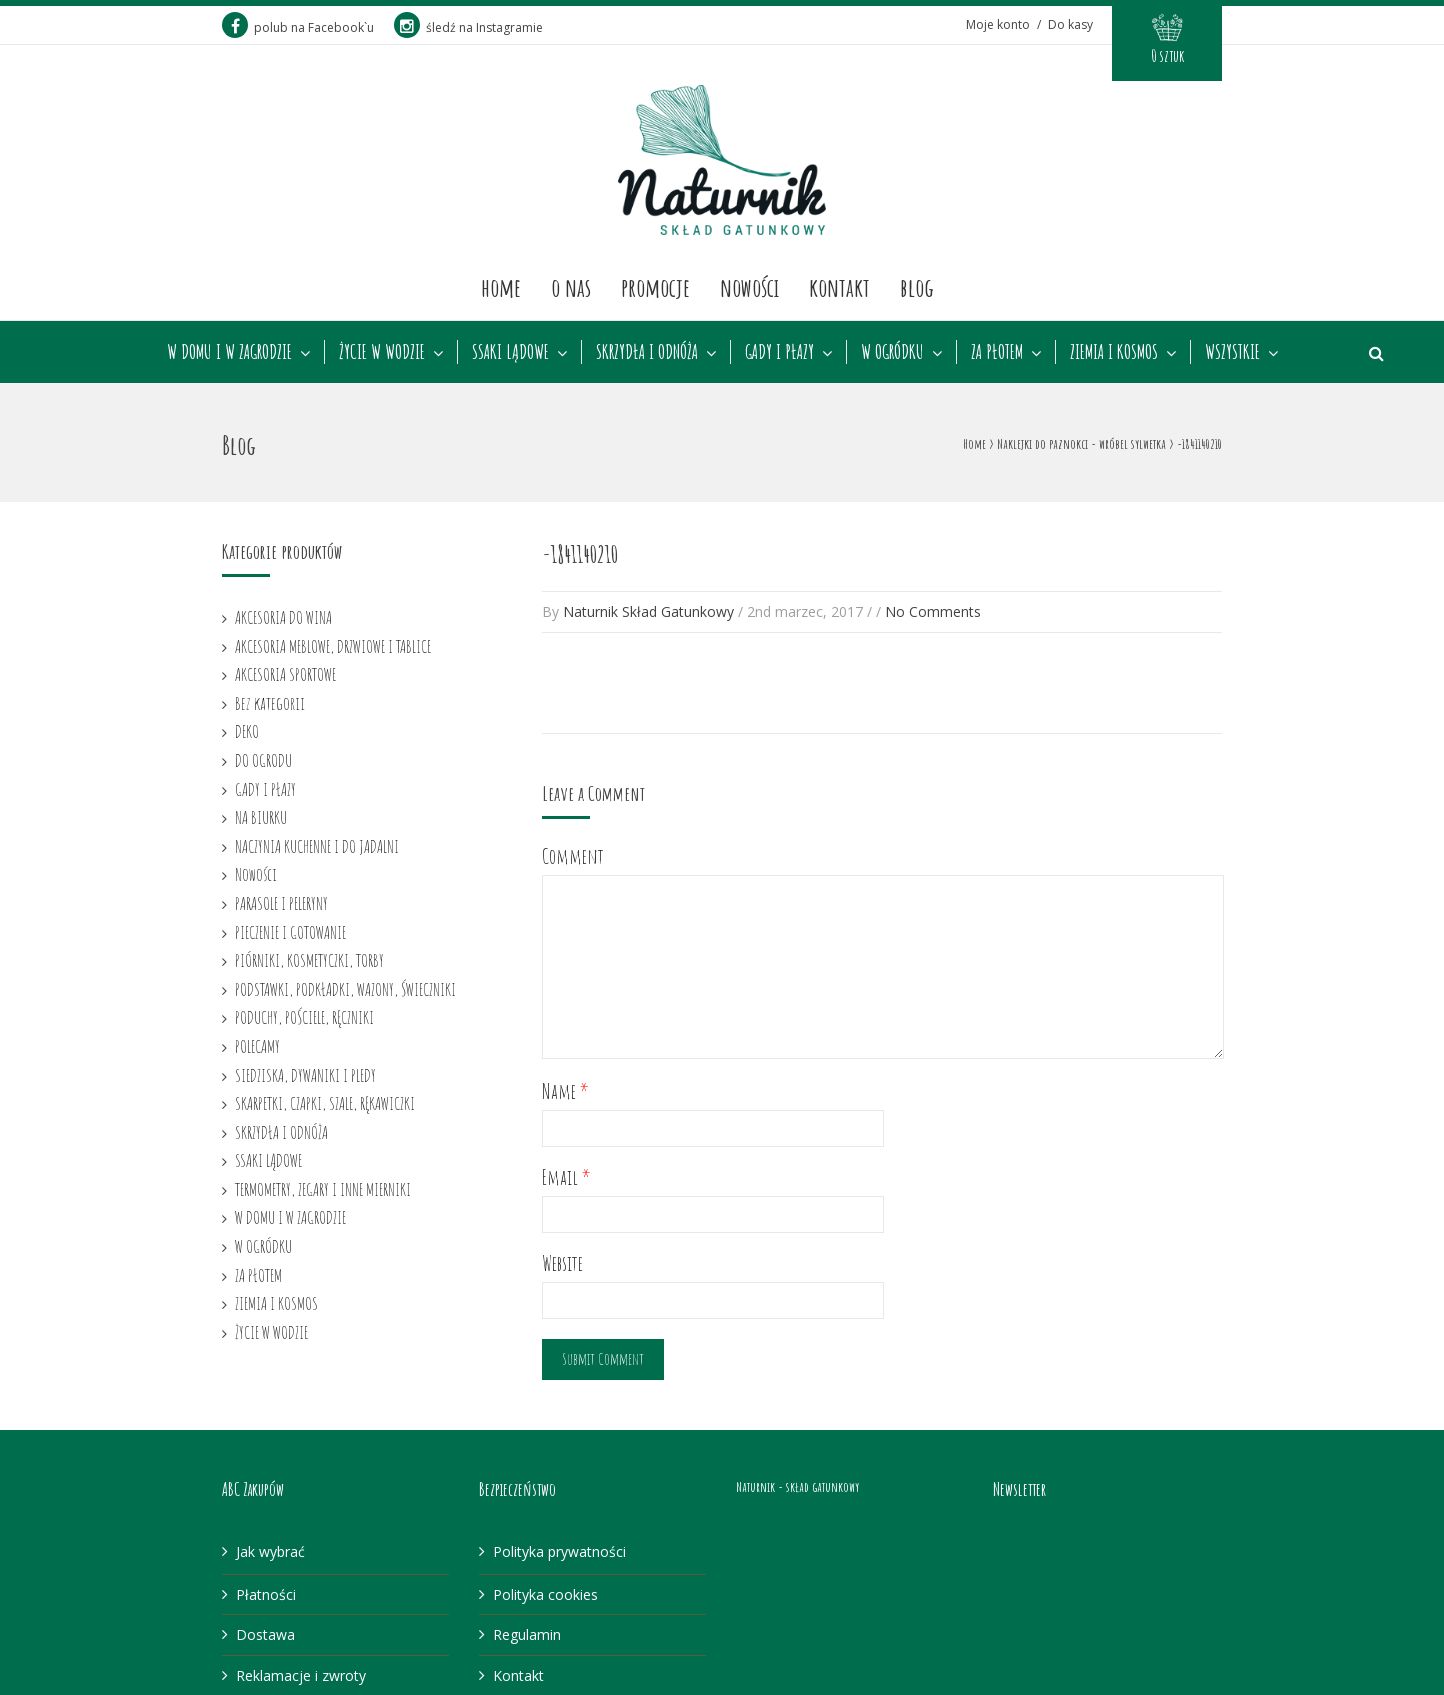  I want to click on AKCESORIA DO WINA, so click(283, 617).